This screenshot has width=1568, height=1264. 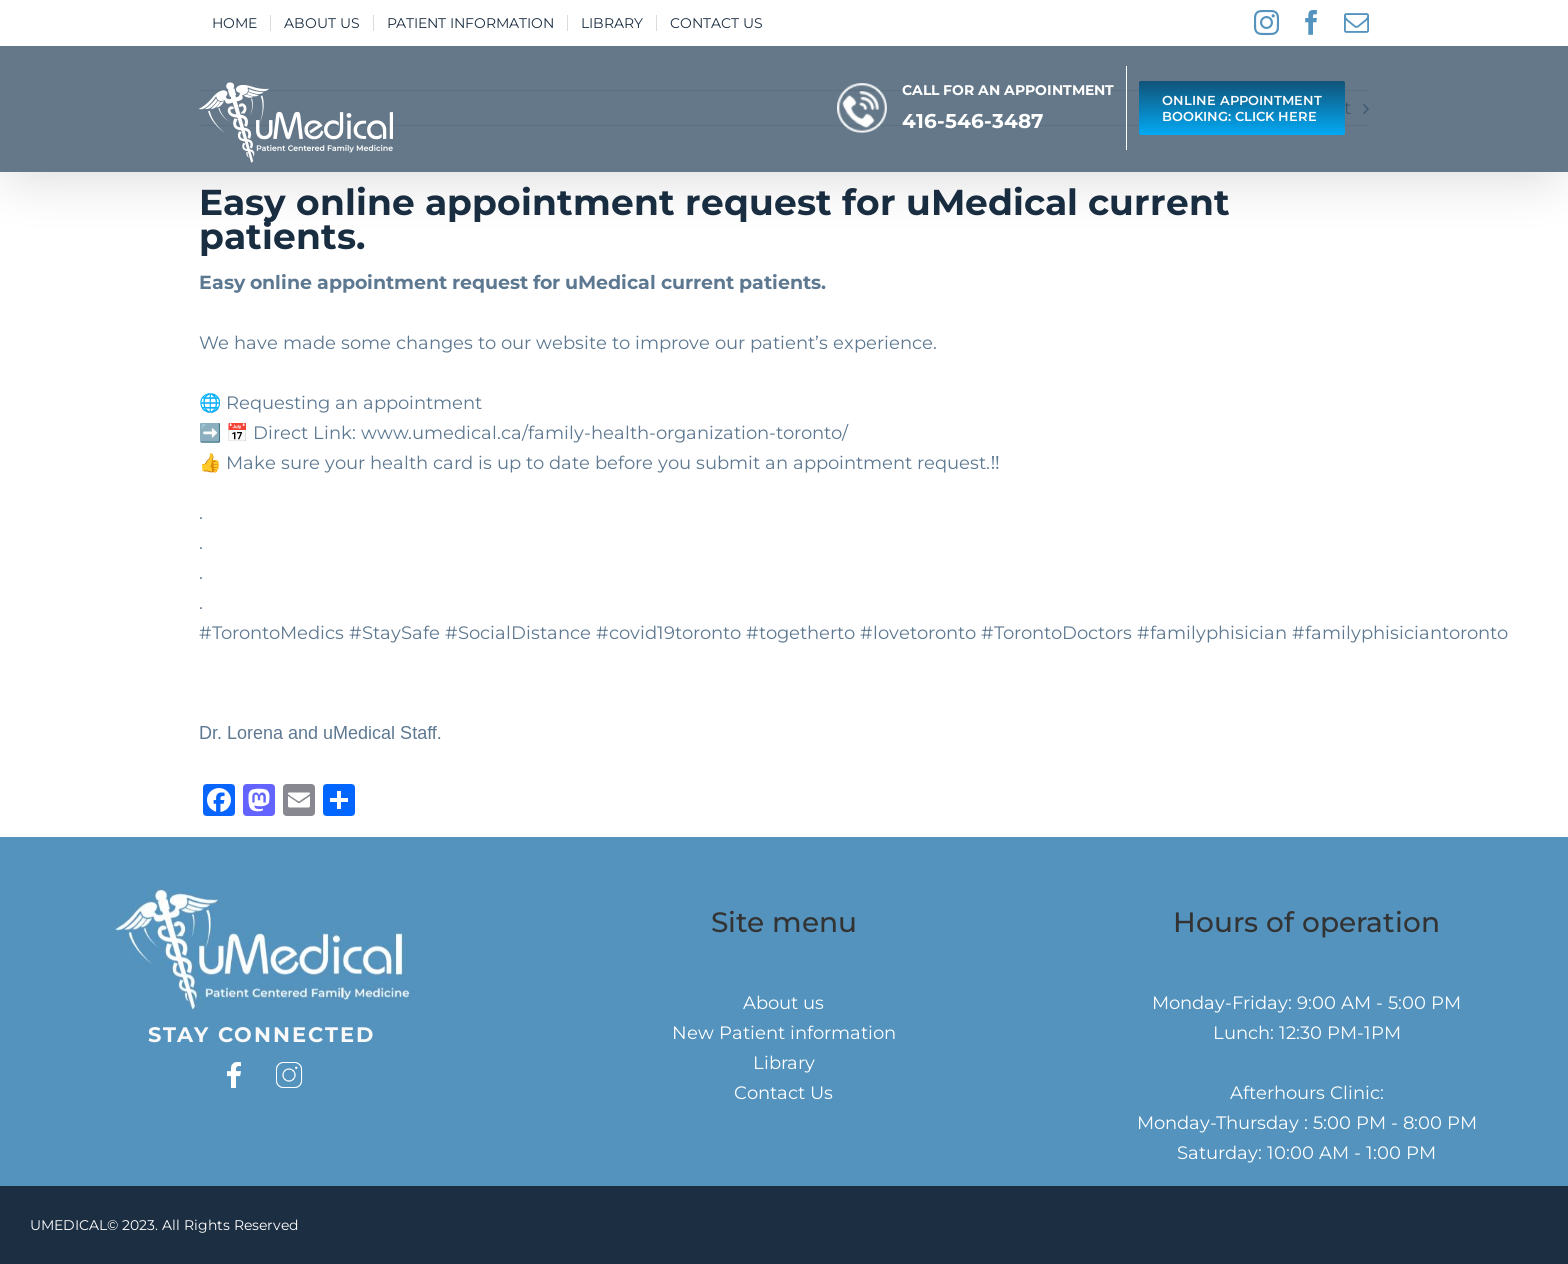 What do you see at coordinates (518, 633) in the screenshot?
I see `#SocialDistance` at bounding box center [518, 633].